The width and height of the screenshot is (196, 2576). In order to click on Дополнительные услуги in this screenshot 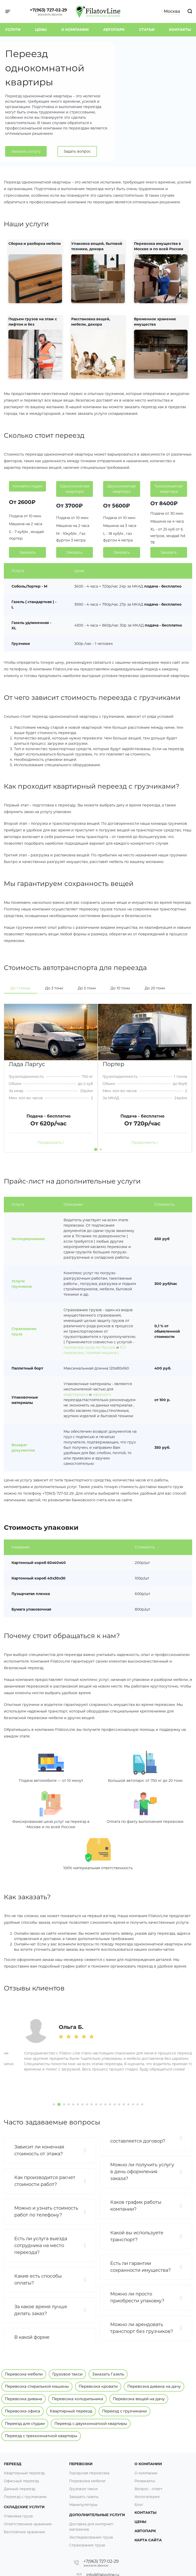, I will do `click(97, 2515)`.